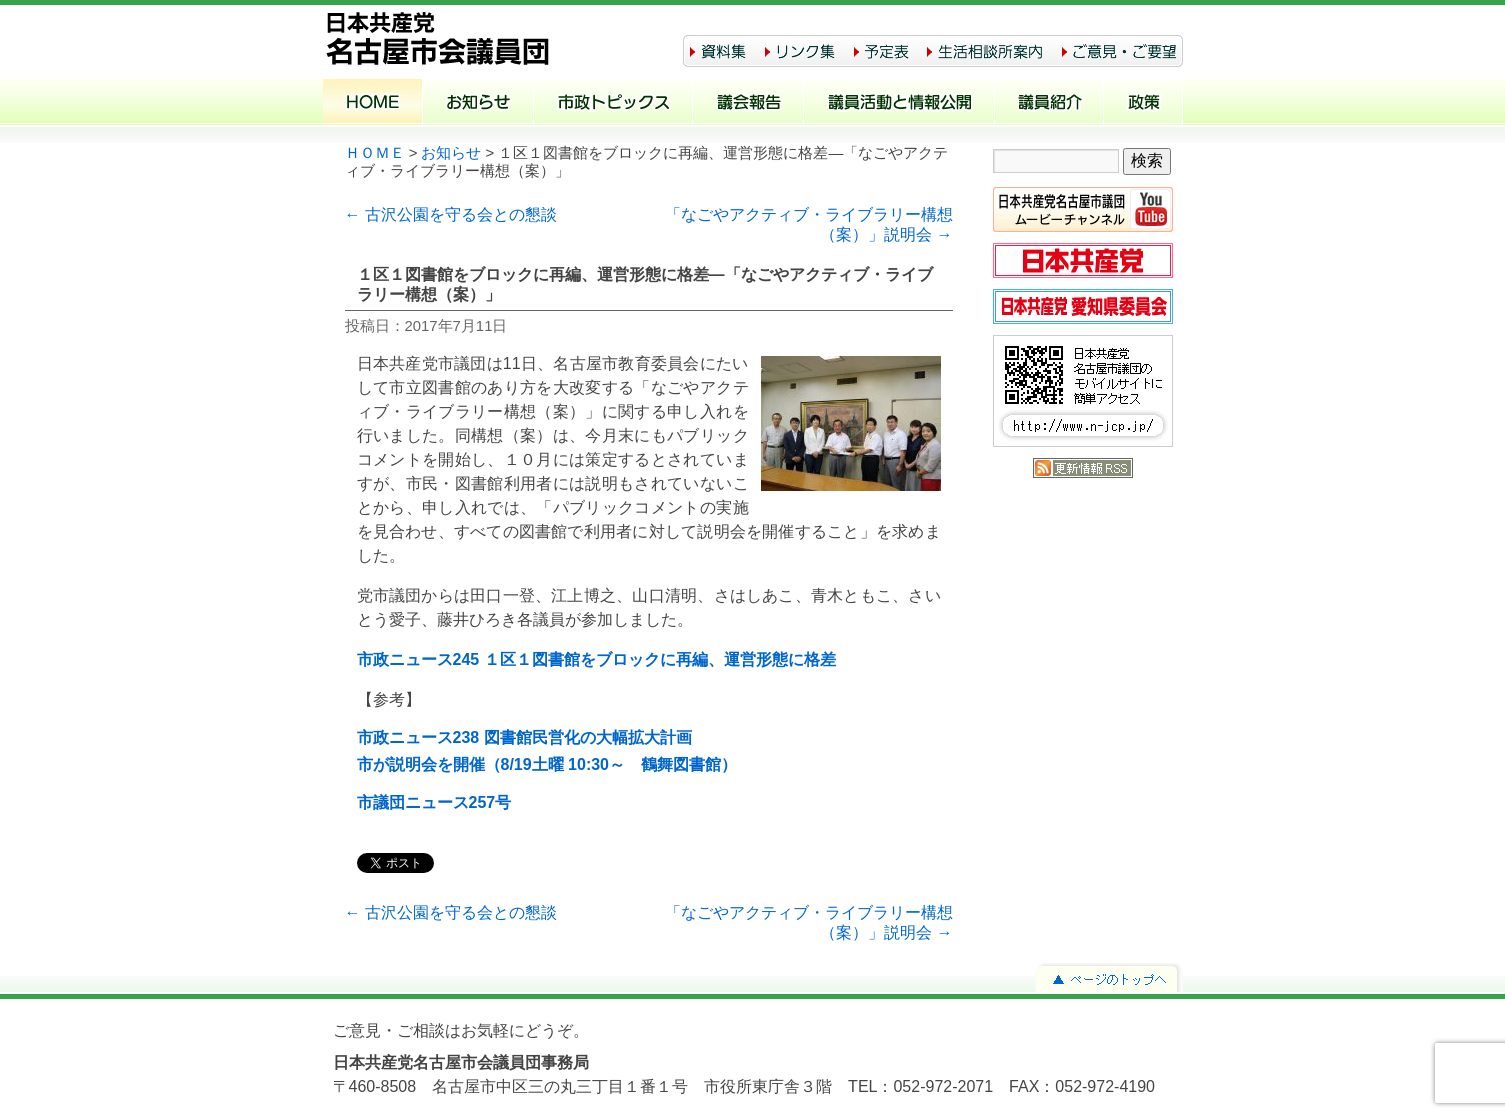 This screenshot has height=1117, width=1505. I want to click on 議員活動と情報公開, so click(899, 104).